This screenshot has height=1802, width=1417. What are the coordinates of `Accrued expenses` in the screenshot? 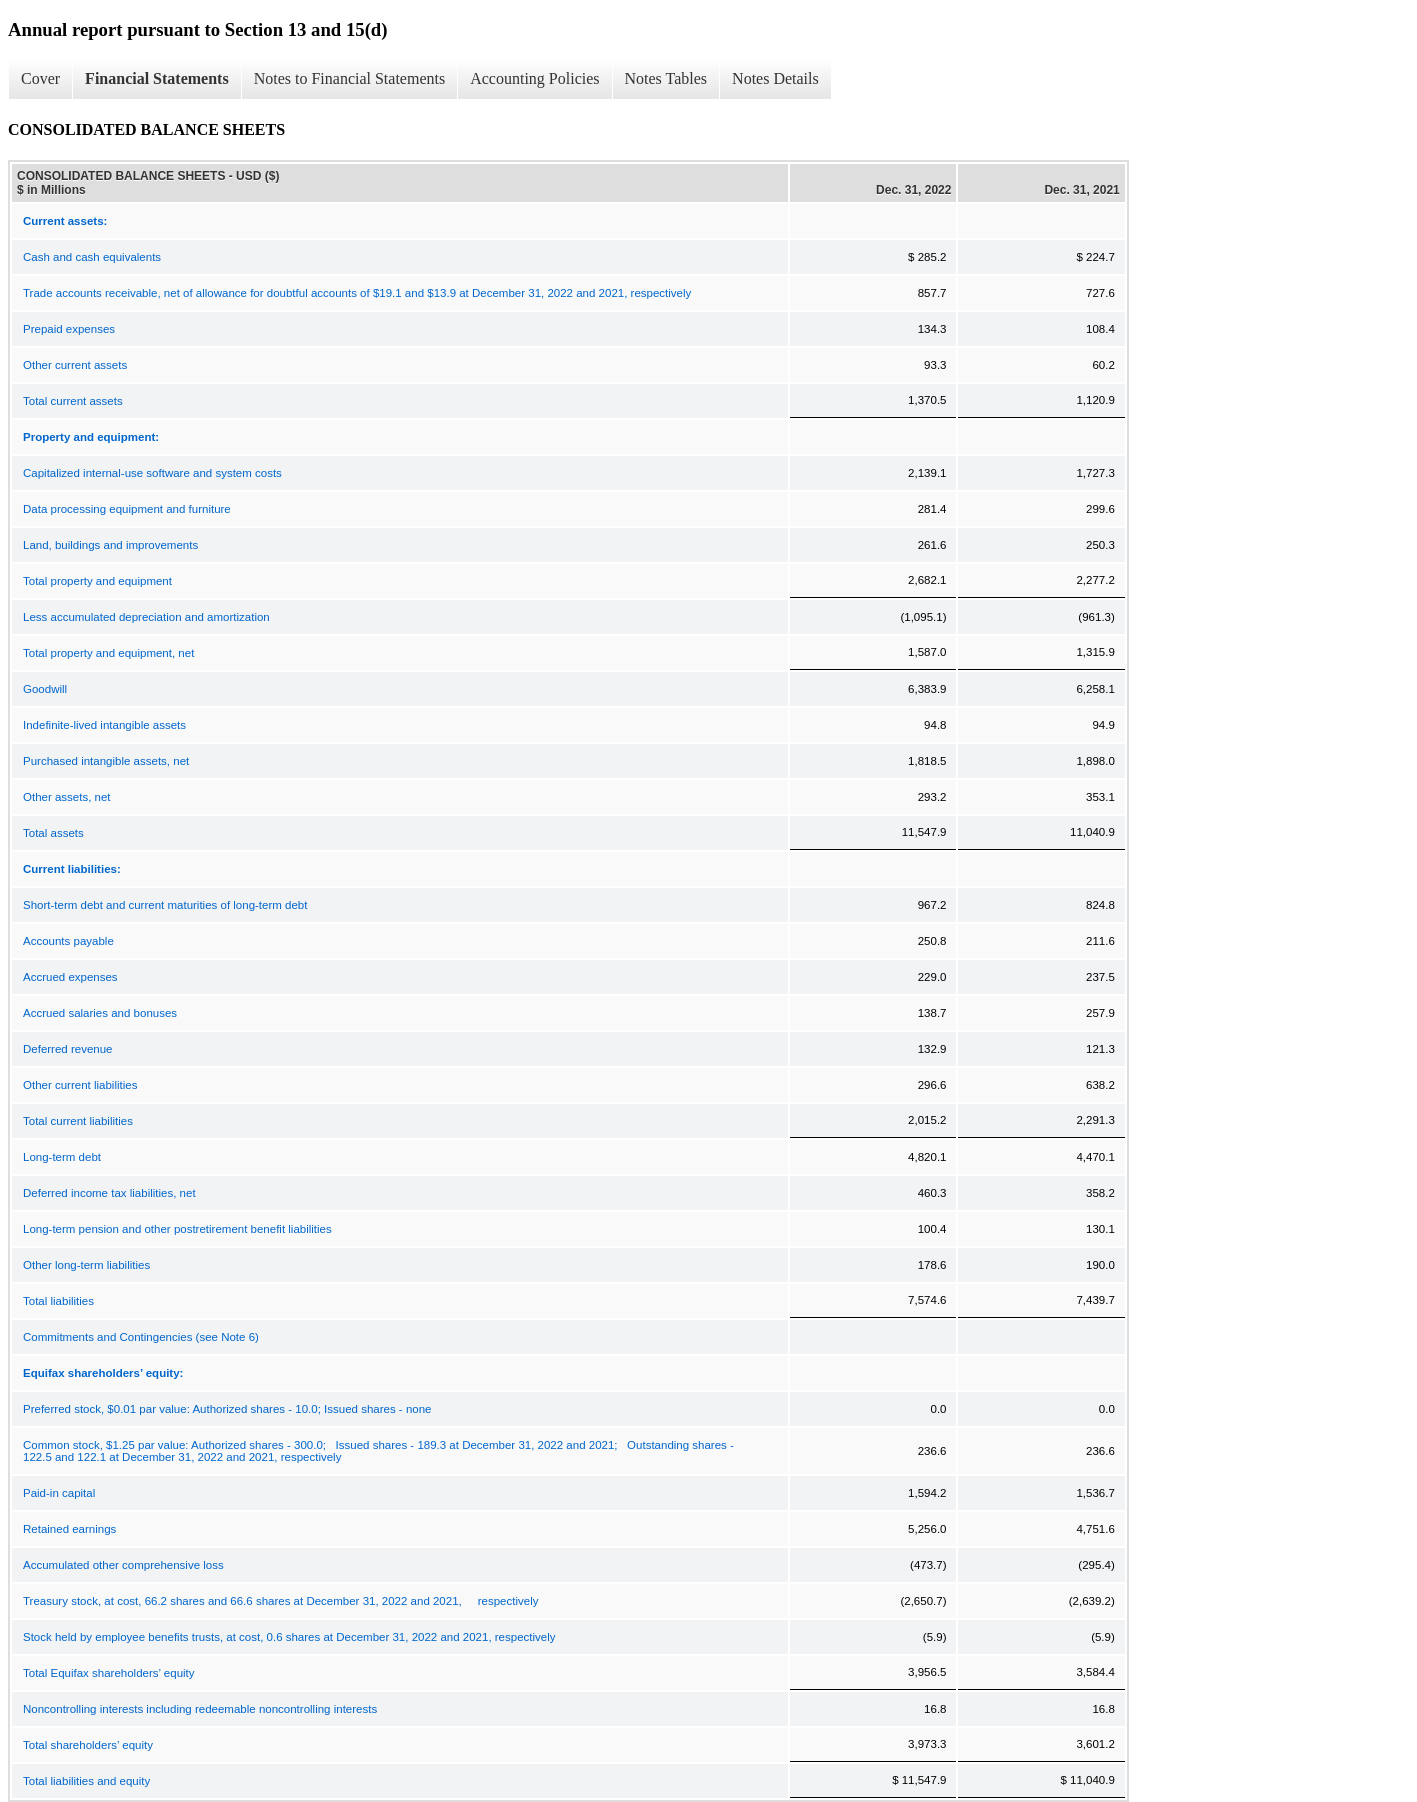 It's located at (70, 977).